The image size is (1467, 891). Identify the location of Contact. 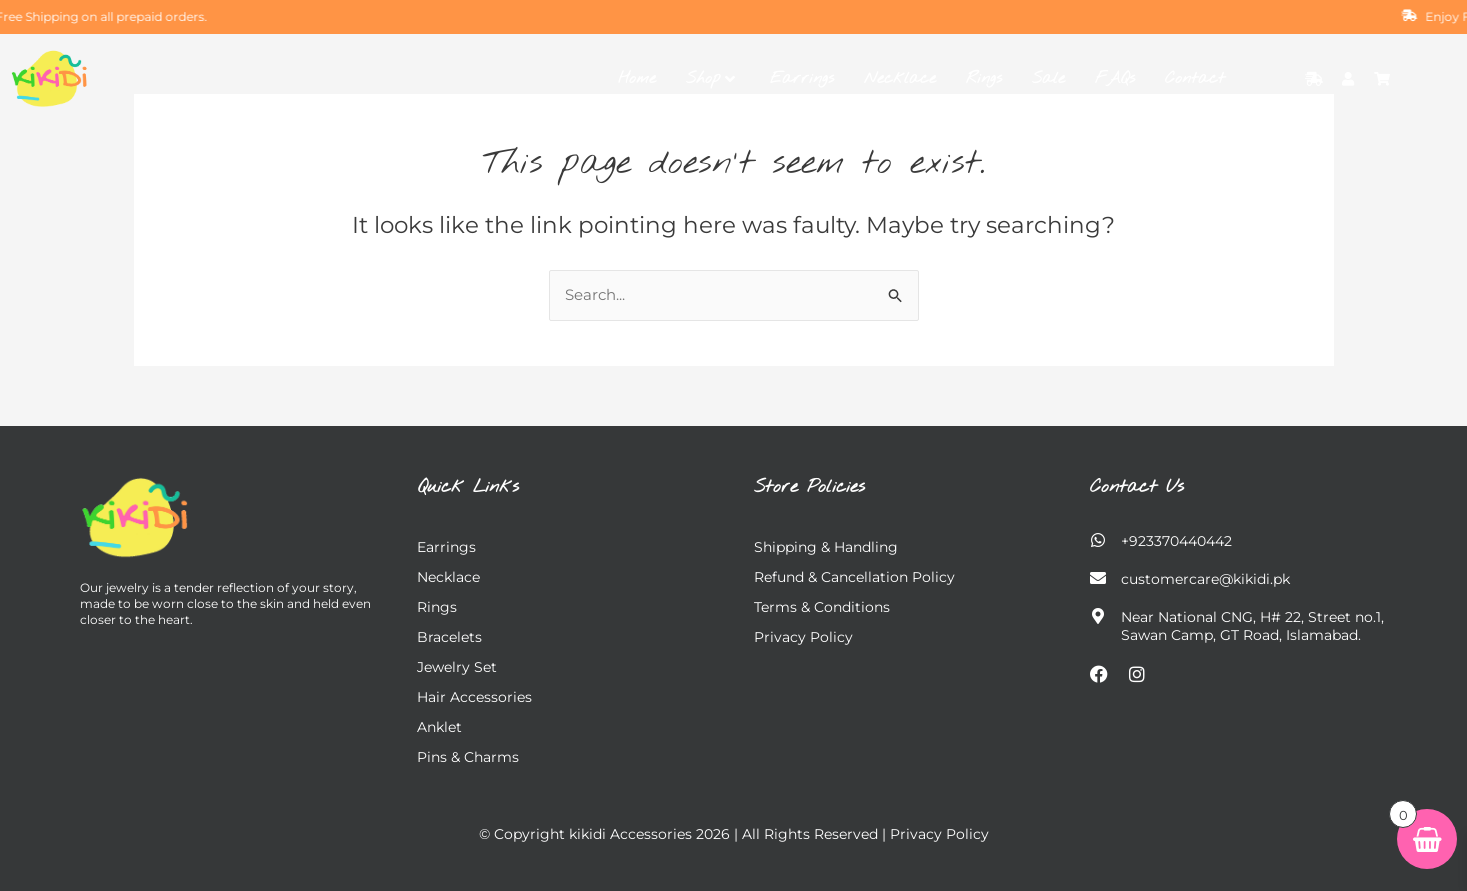
(1195, 78).